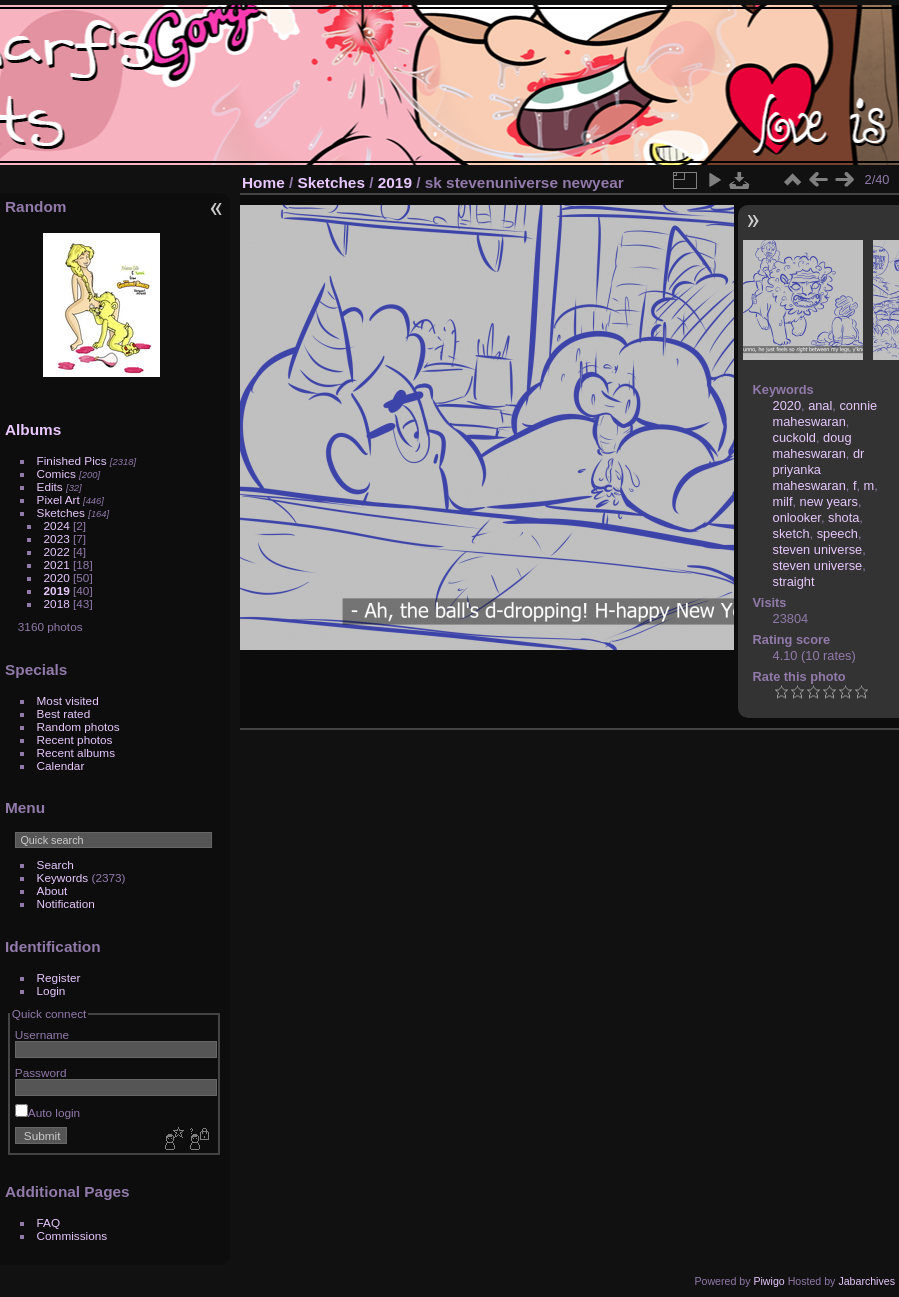 Image resolution: width=899 pixels, height=1297 pixels. Describe the element at coordinates (49, 1222) in the screenshot. I see `FAQ` at that location.